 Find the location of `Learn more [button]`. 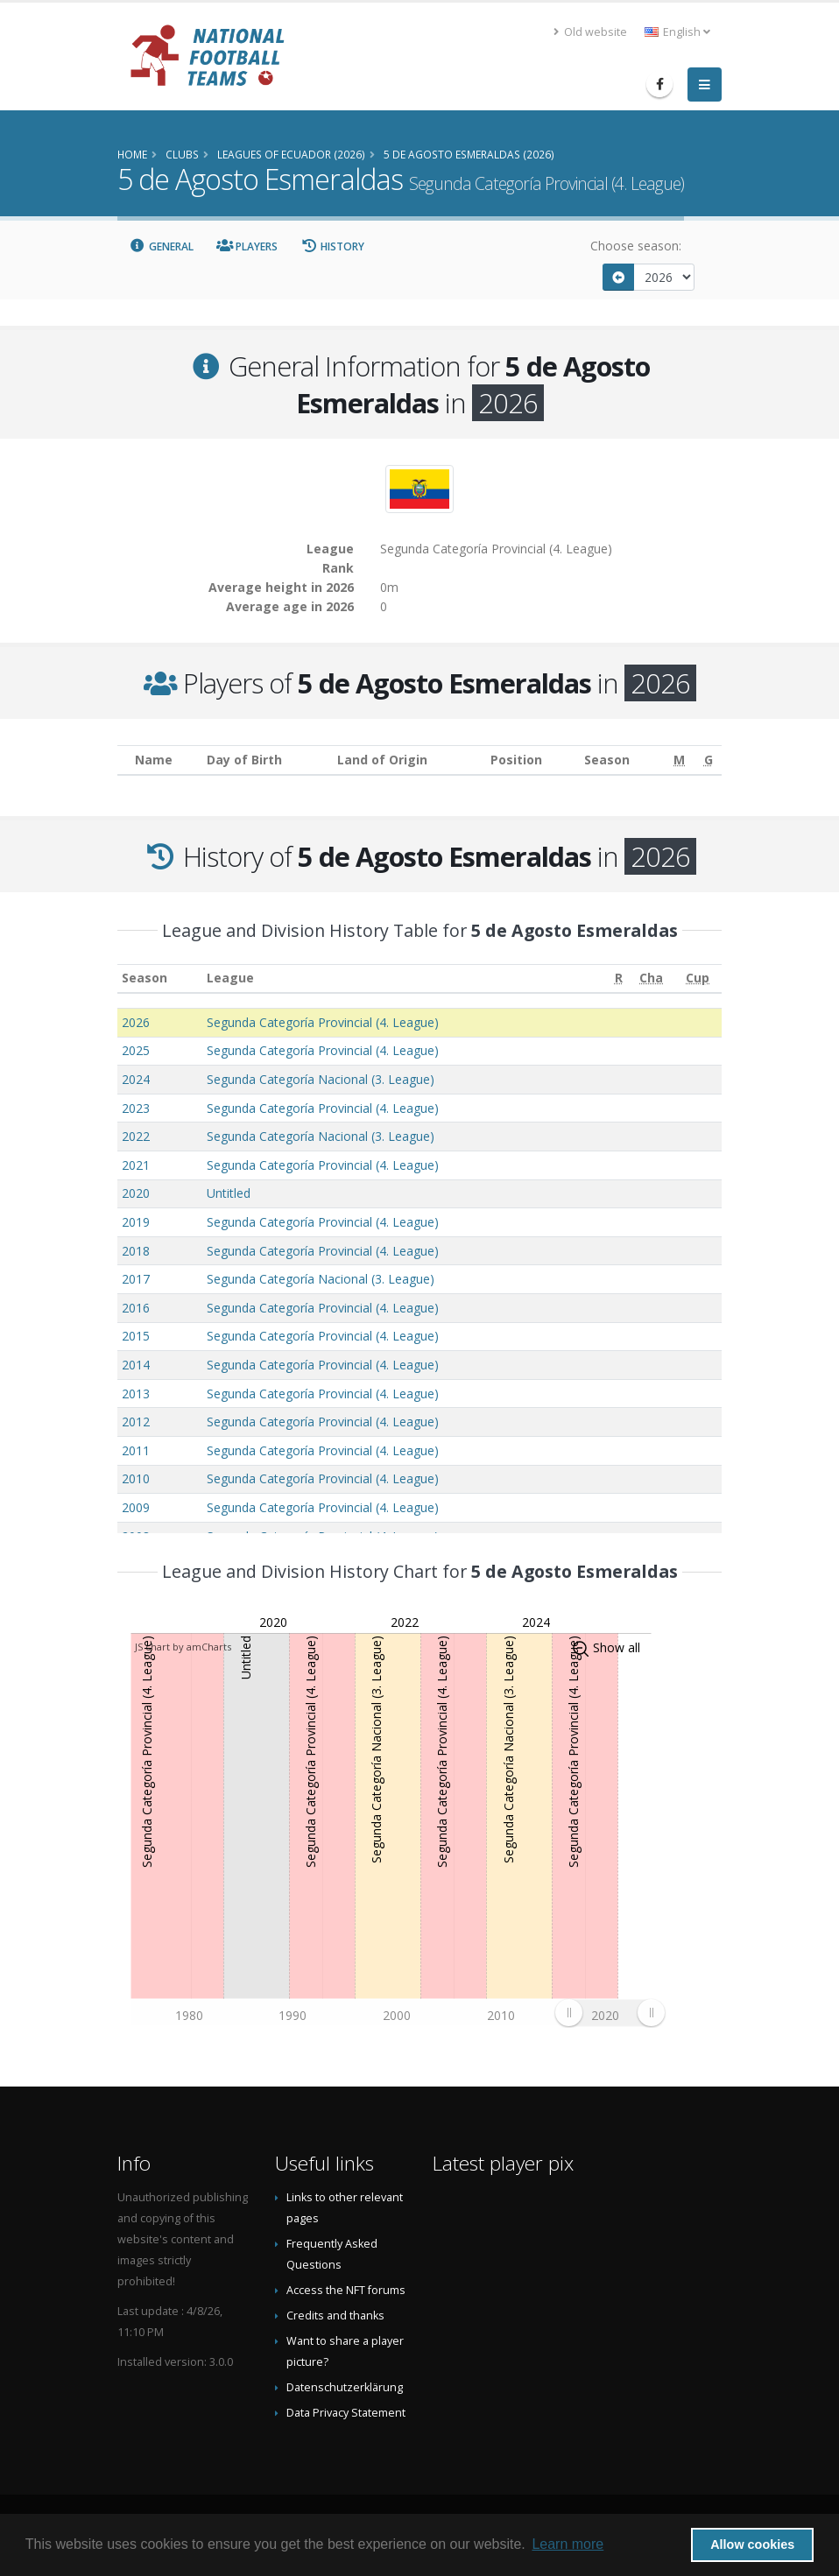

Learn more [button] is located at coordinates (567, 2544).